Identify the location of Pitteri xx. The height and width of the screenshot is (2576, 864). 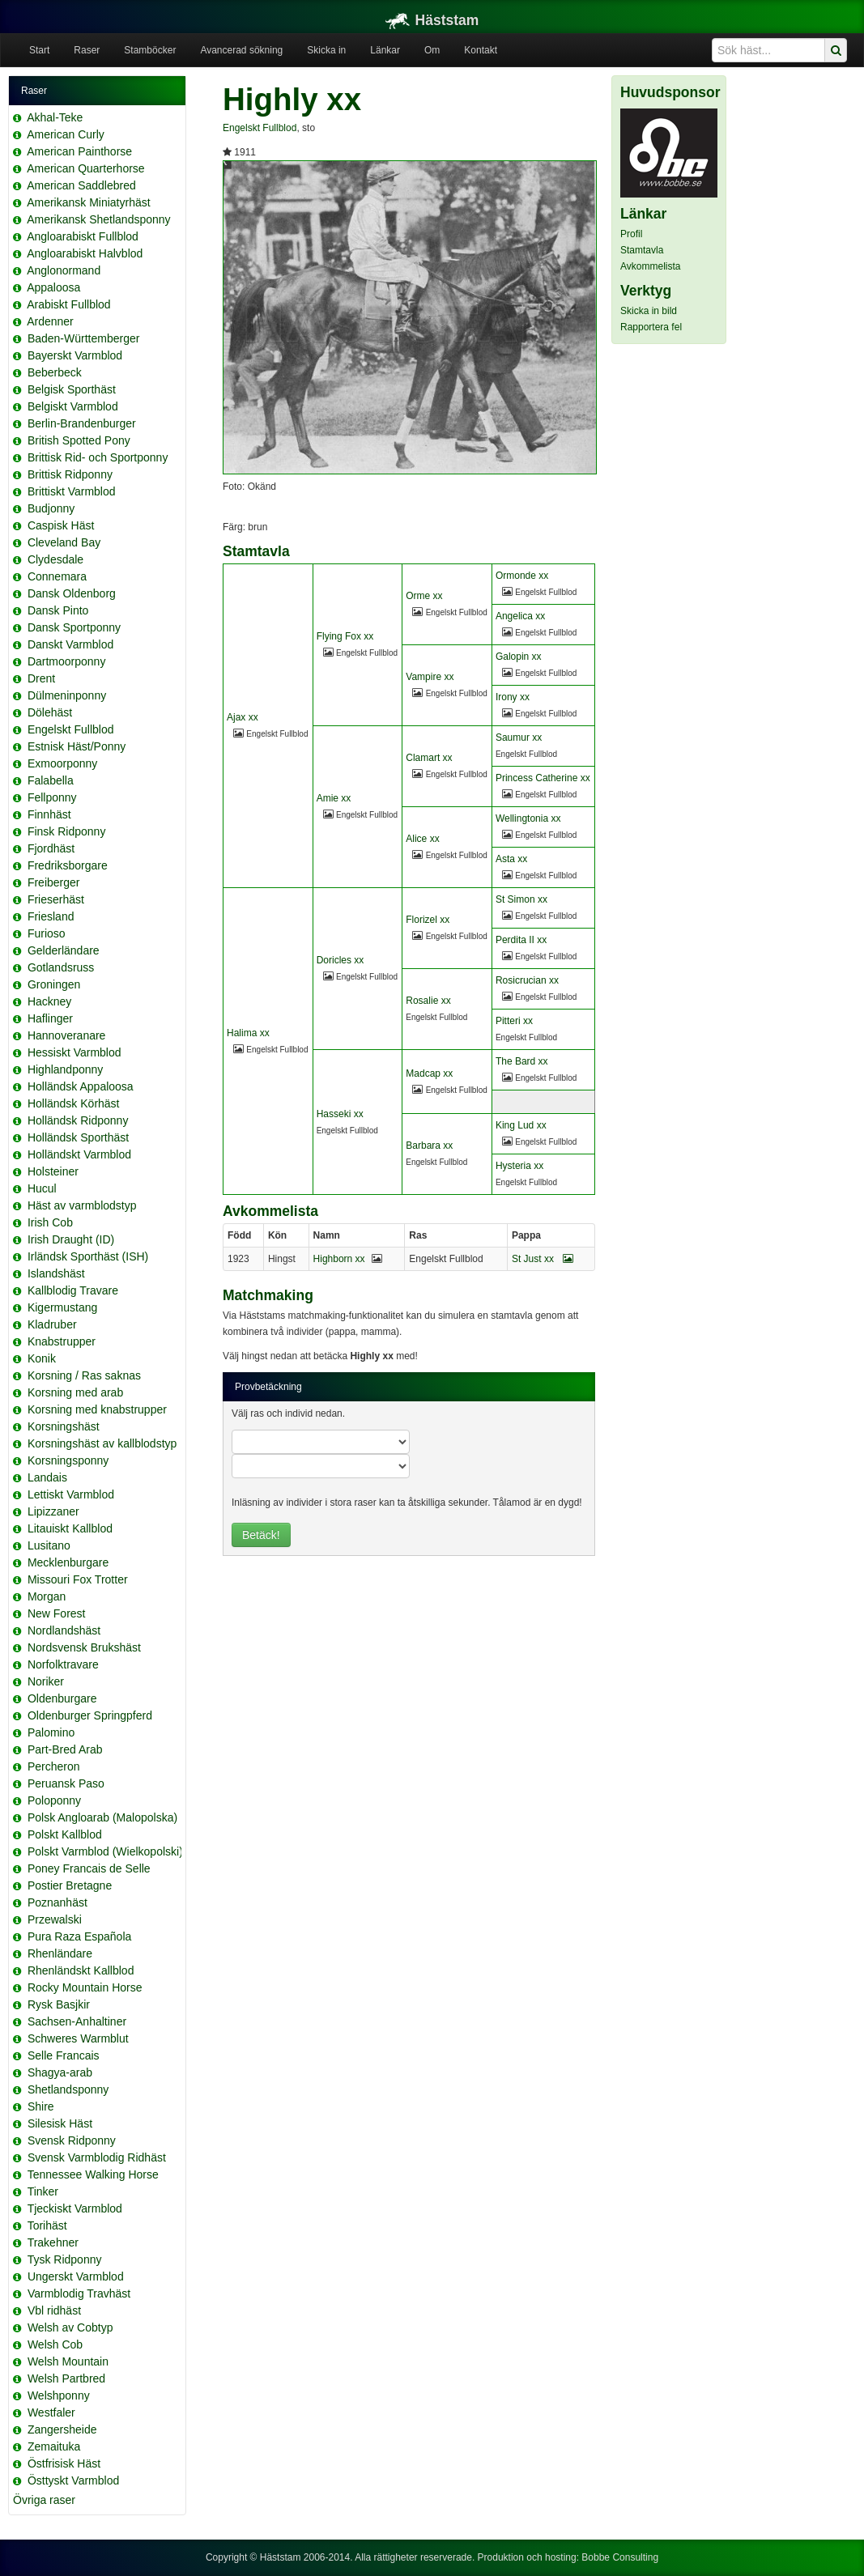
(514, 1021).